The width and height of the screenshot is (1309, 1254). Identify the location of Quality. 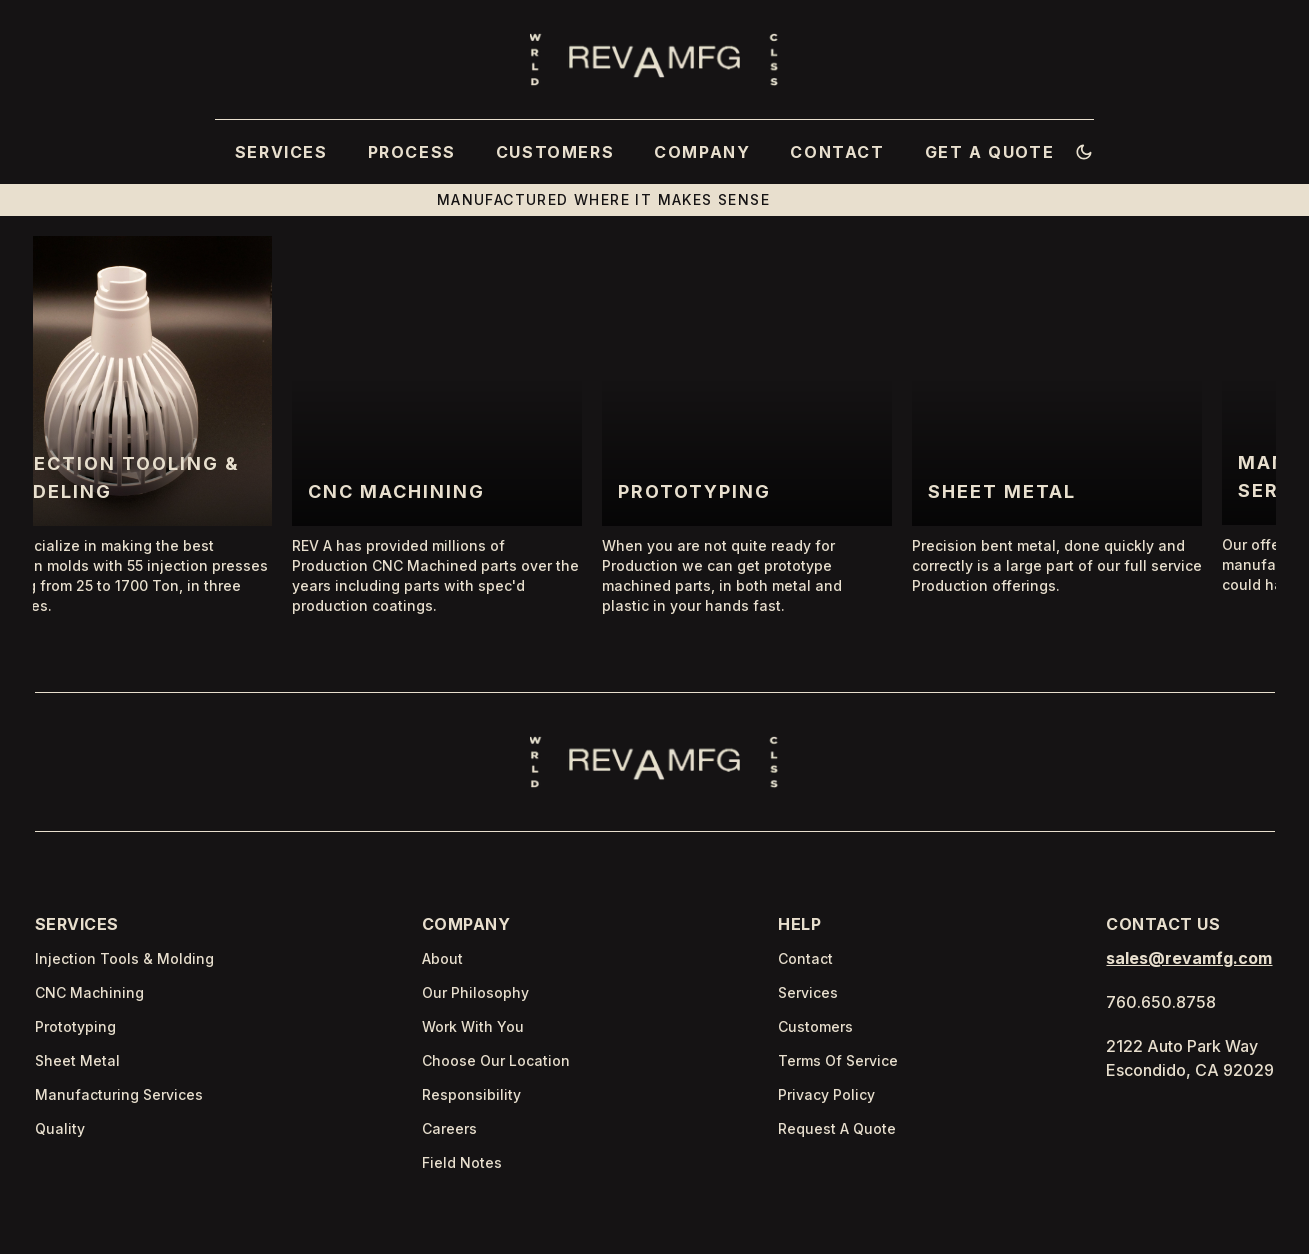
(60, 1128).